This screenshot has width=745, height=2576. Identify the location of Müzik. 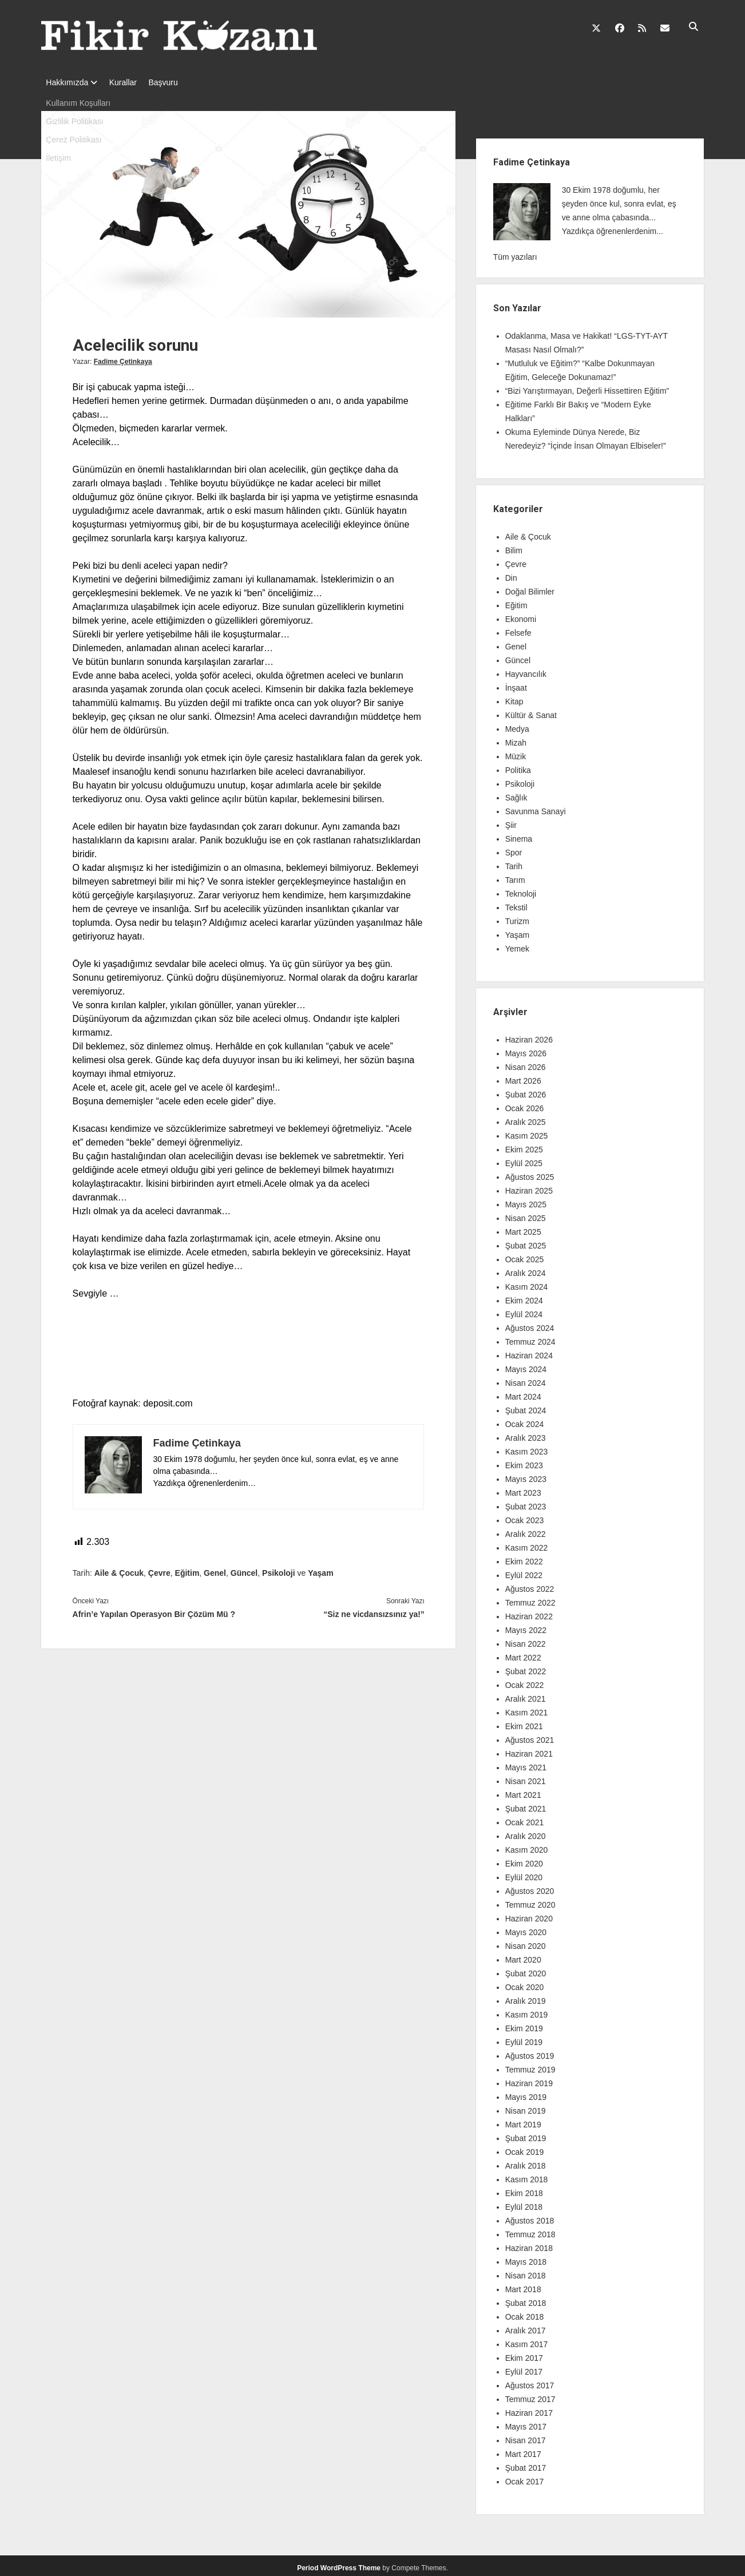
(515, 753).